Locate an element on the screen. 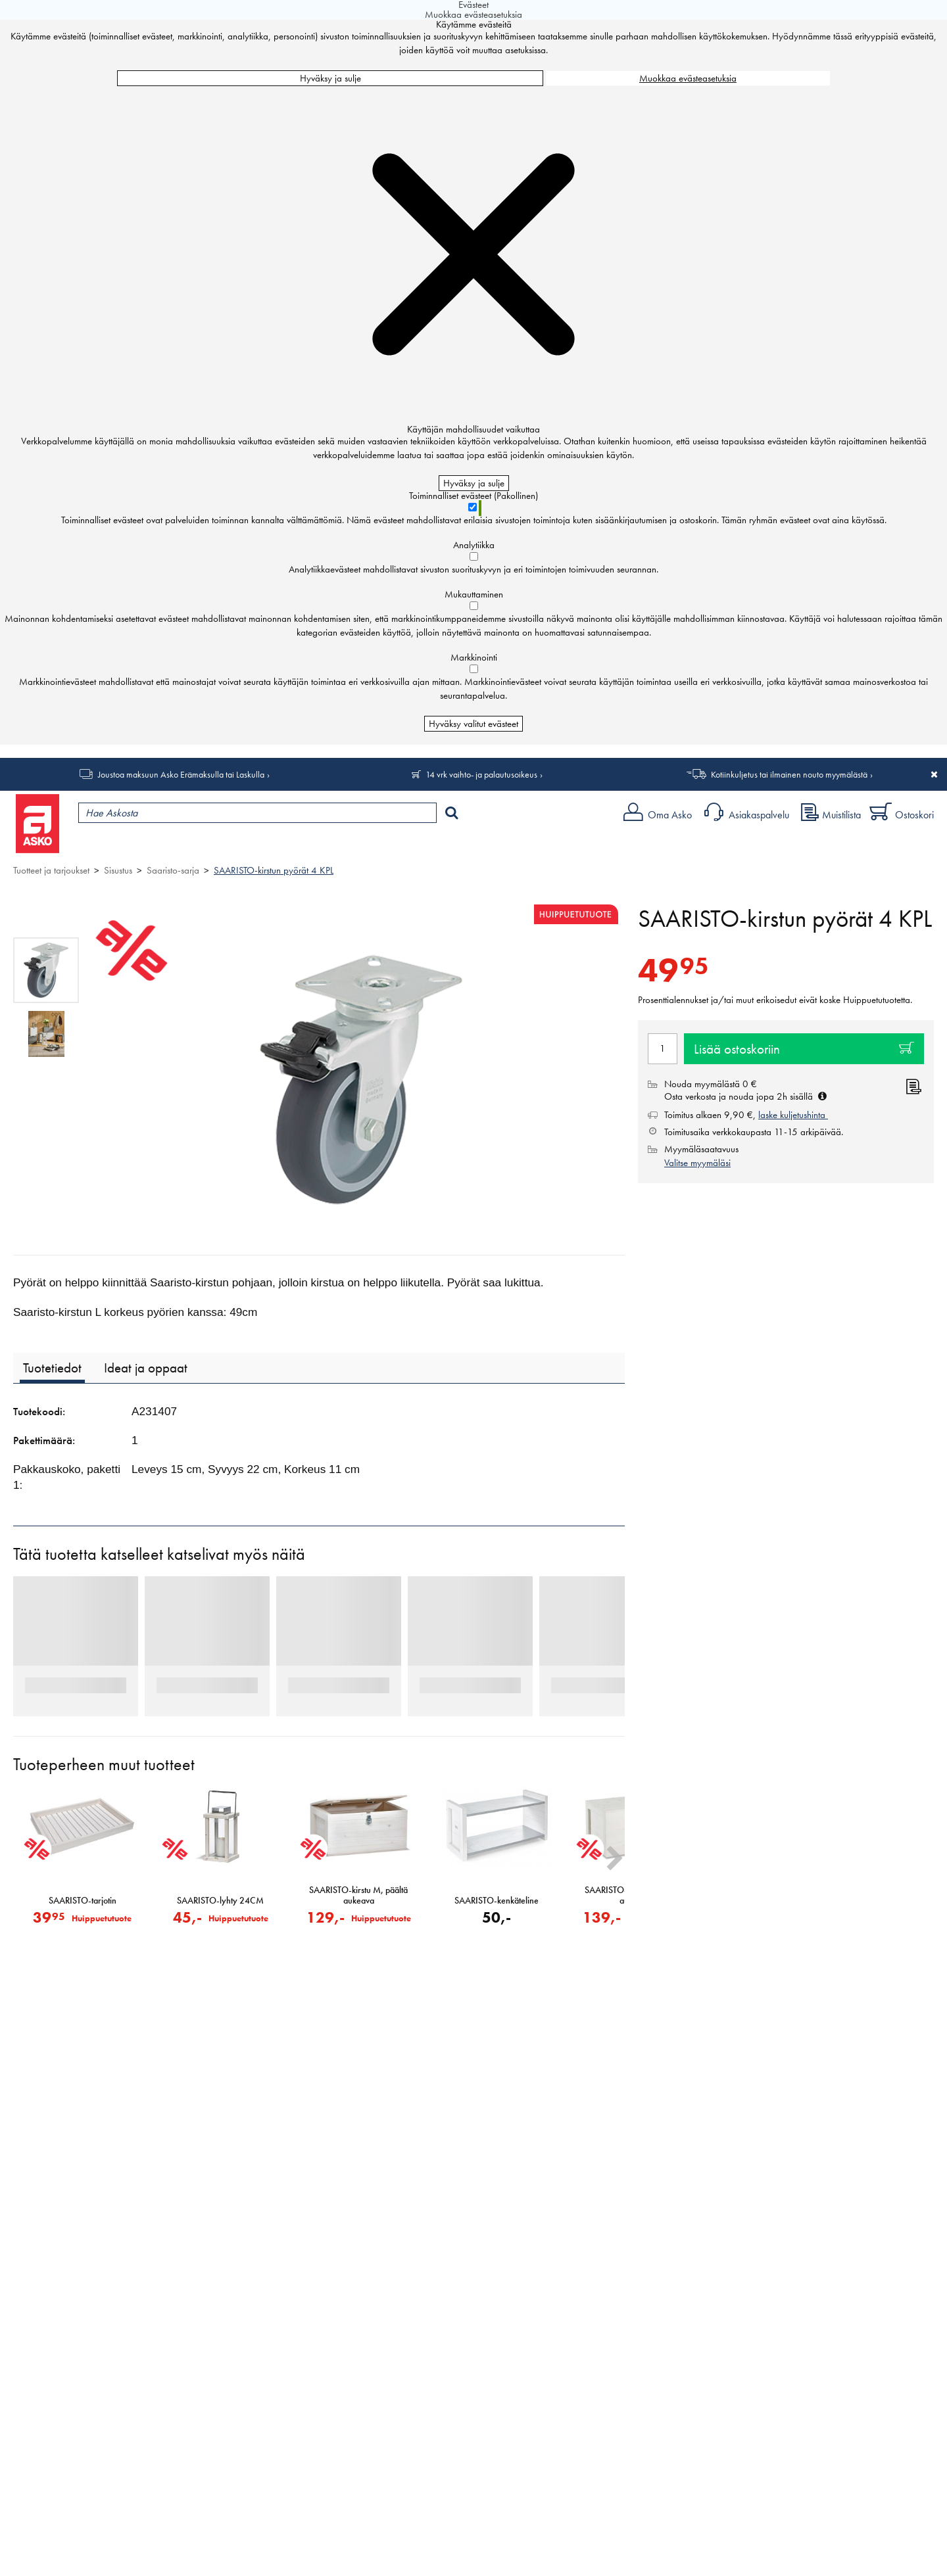 This screenshot has height=2576, width=947. Muokkaa evästeasetuksia is located at coordinates (688, 78).